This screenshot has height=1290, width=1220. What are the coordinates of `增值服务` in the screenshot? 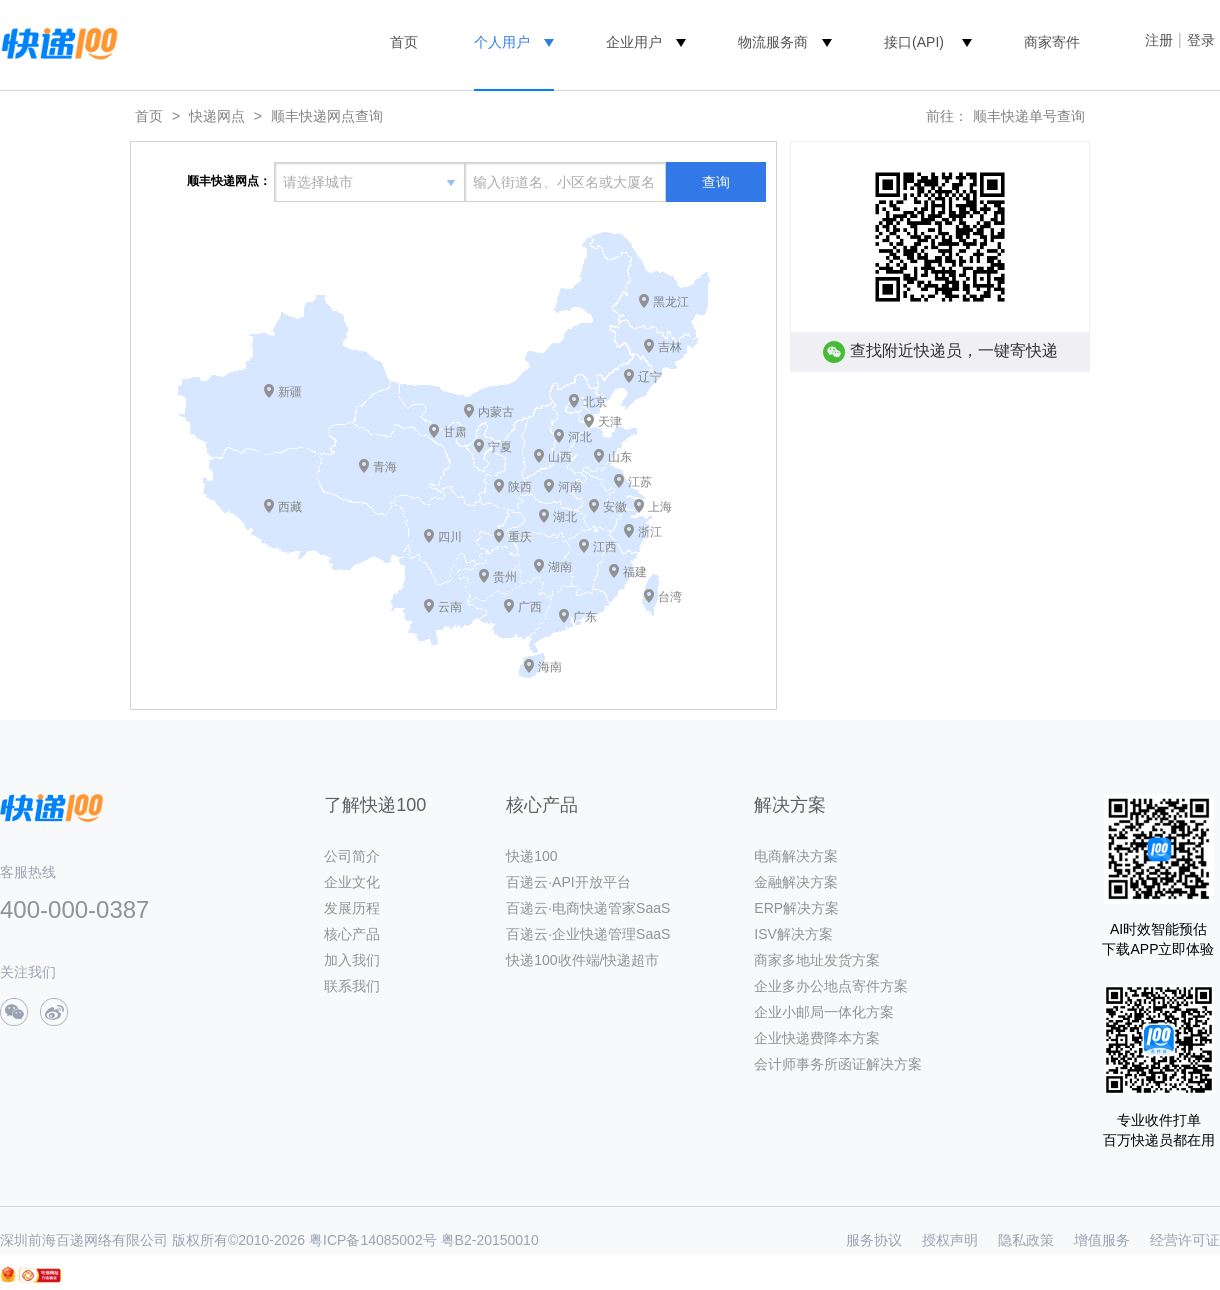 It's located at (1102, 1240).